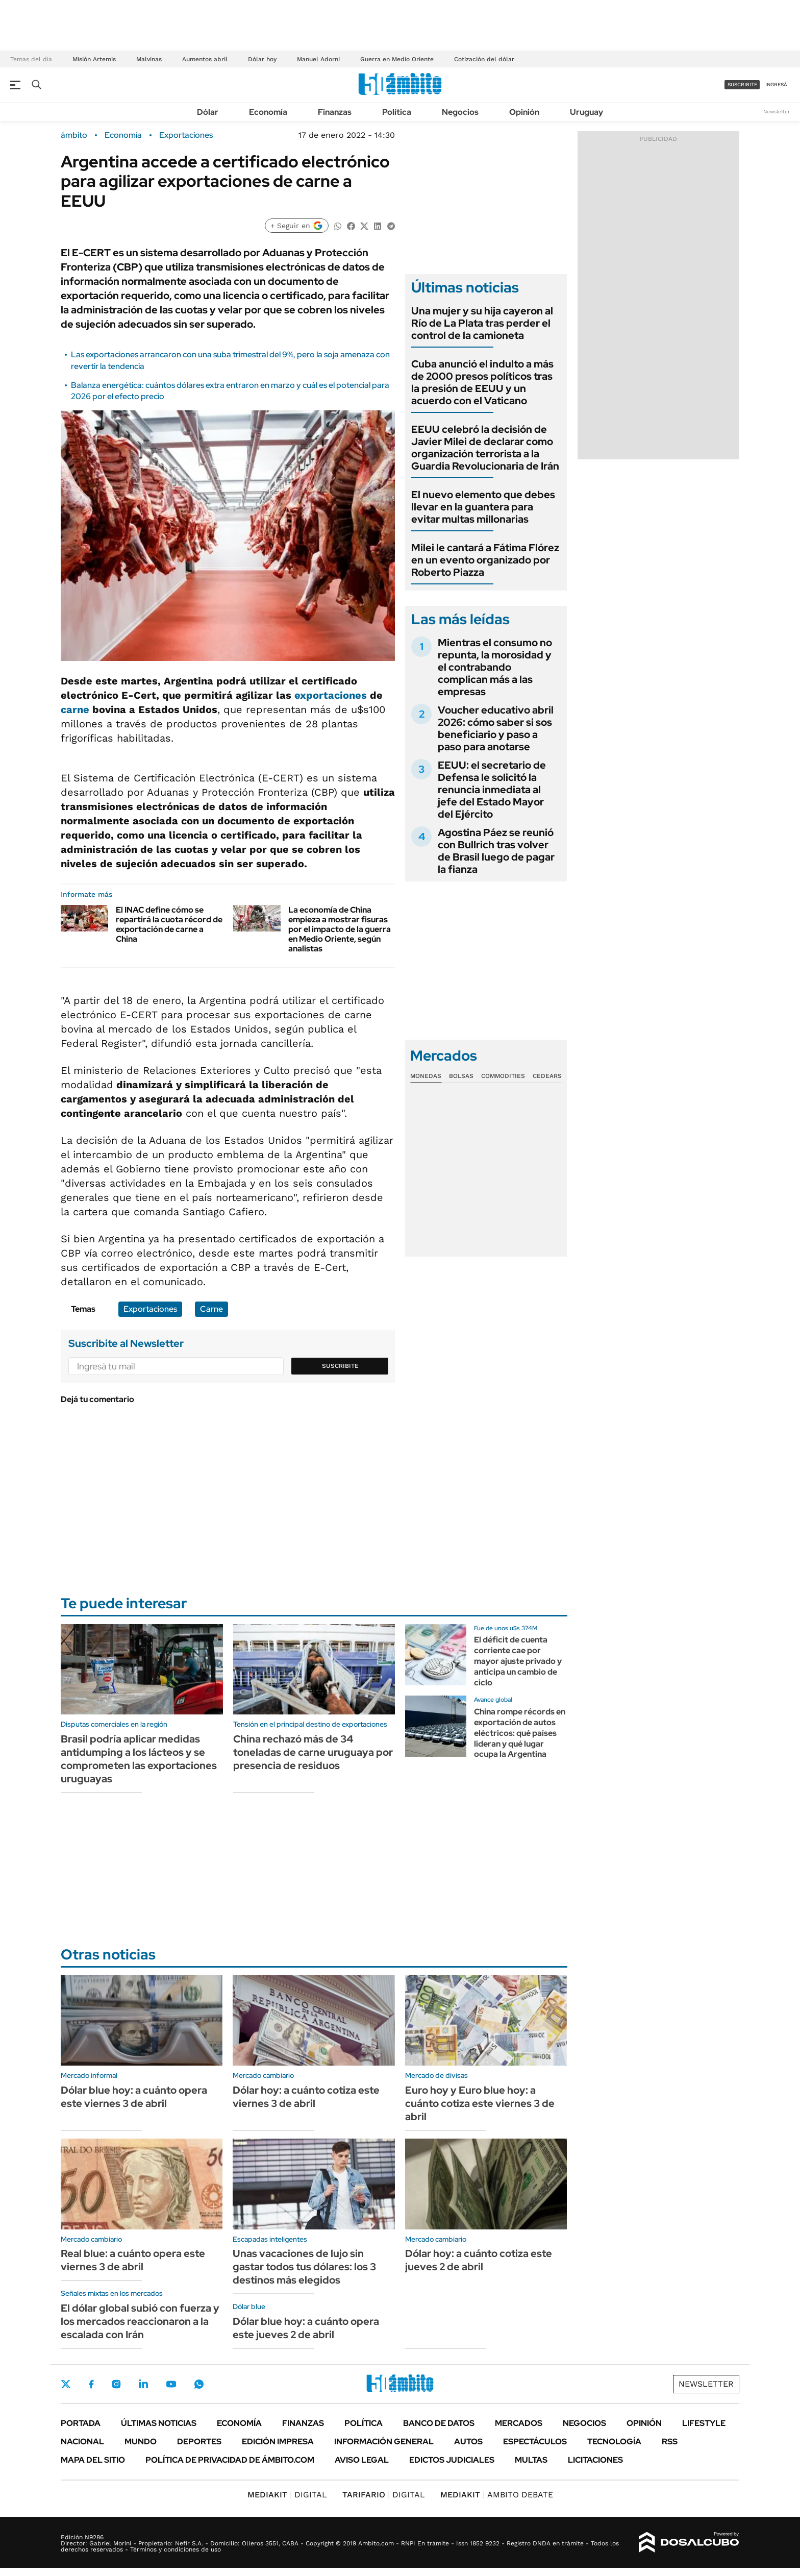 This screenshot has height=2576, width=800. What do you see at coordinates (451, 2460) in the screenshot?
I see `Edictos judiciales` at bounding box center [451, 2460].